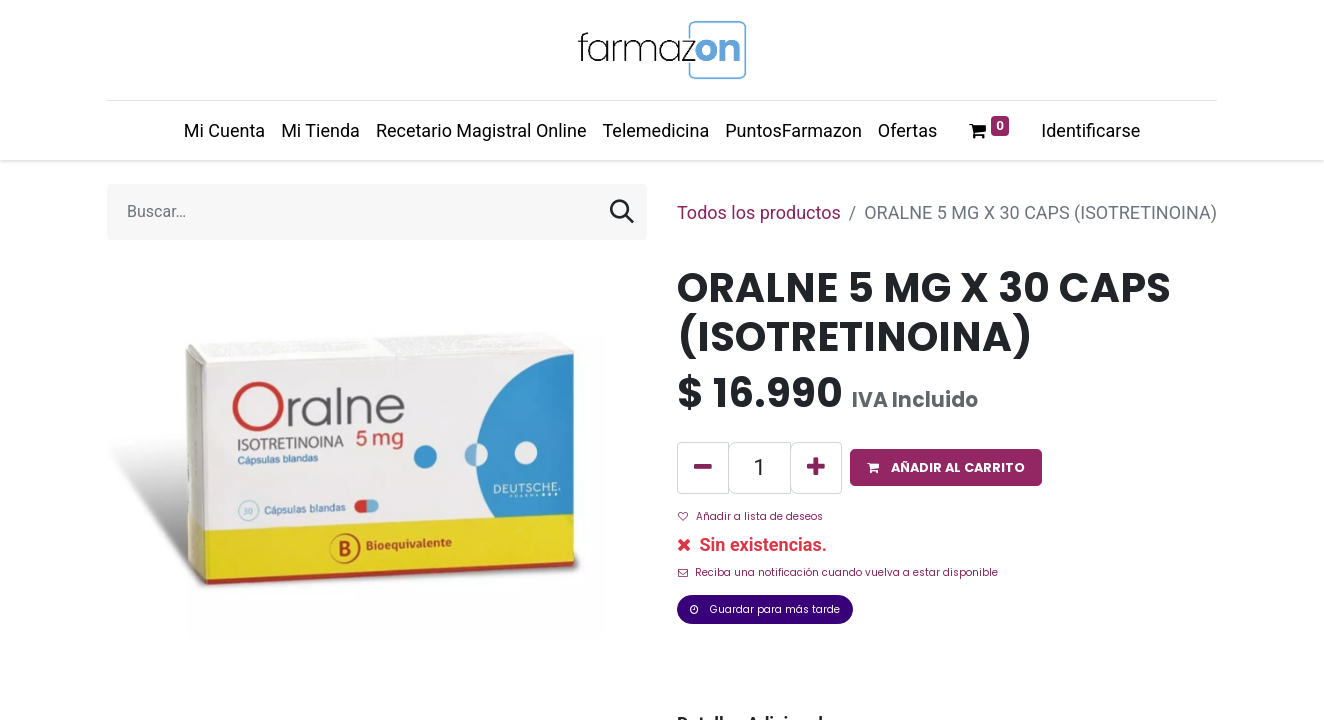 This screenshot has height=720, width=1324. What do you see at coordinates (946, 467) in the screenshot?
I see `[button]` at bounding box center [946, 467].